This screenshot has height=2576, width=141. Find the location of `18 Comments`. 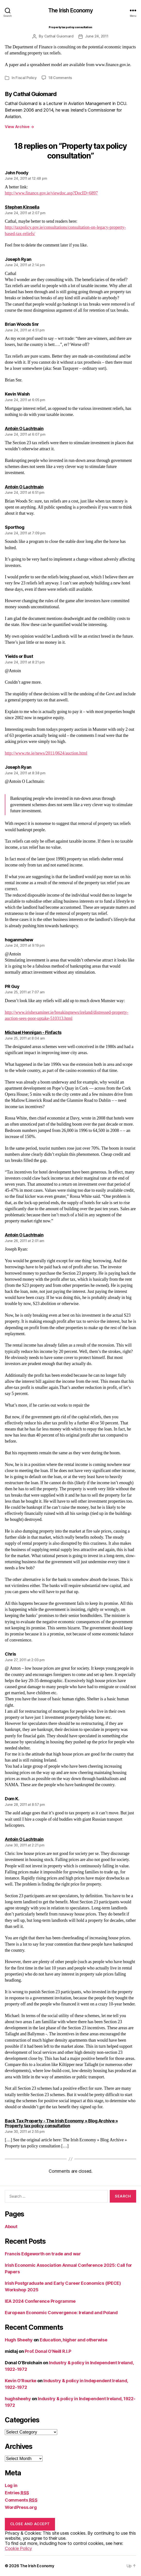

18 Comments is located at coordinates (60, 77).